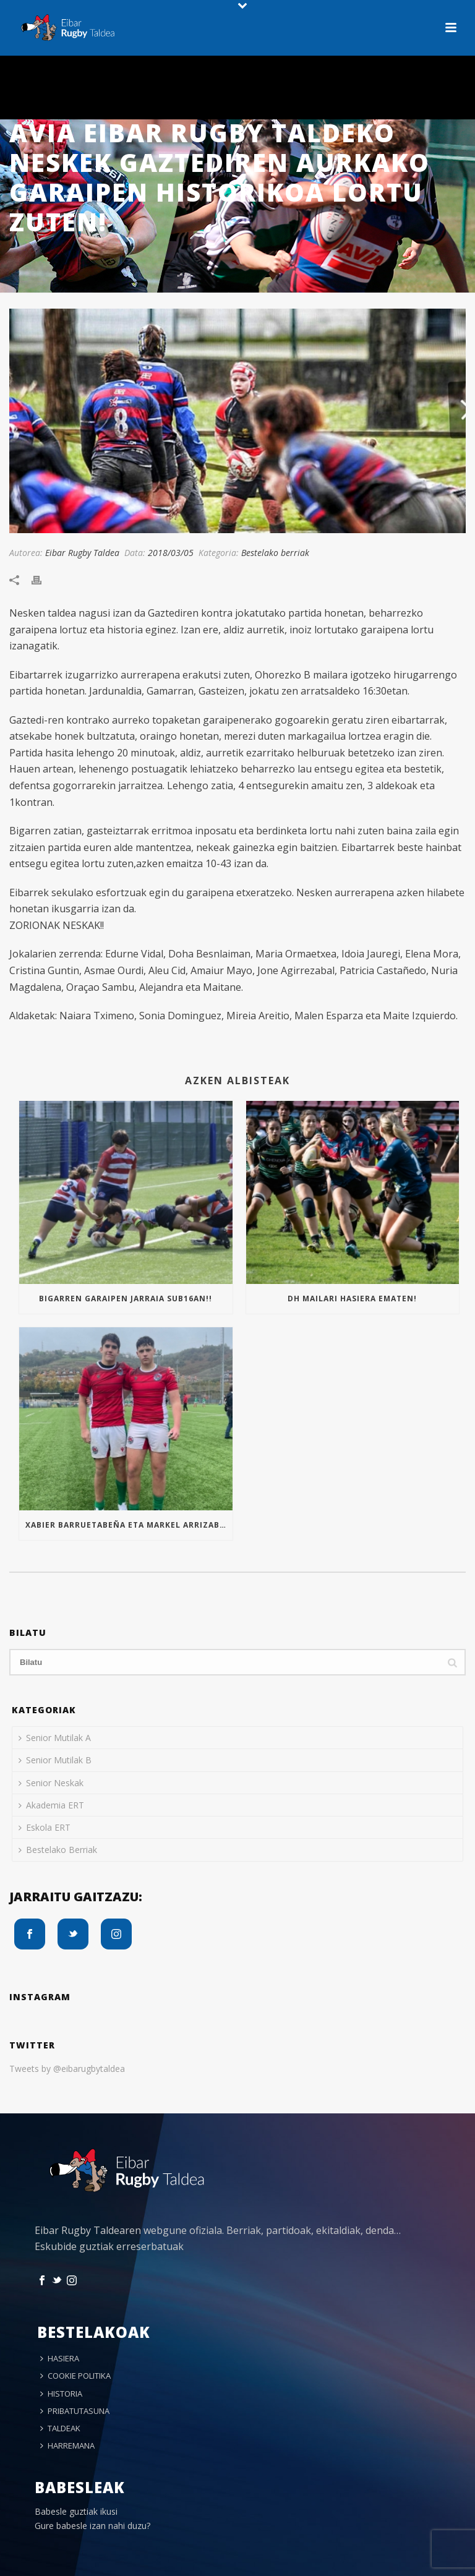 This screenshot has width=475, height=2576. I want to click on Xabier Barruetabeña eta Markel Arrizabalaga Euskal Selekzioan, so click(129, 1525).